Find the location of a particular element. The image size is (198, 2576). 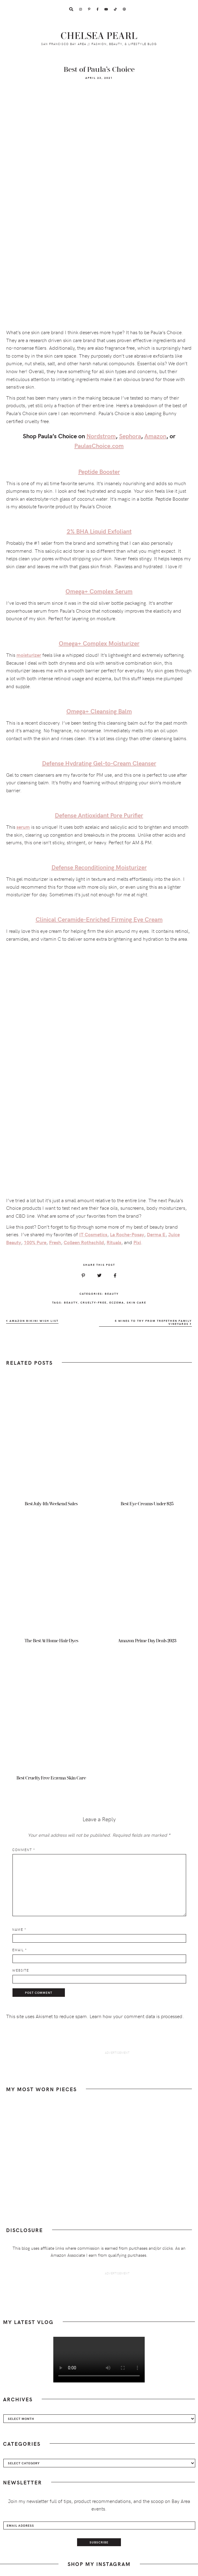

Nordstrom is located at coordinates (101, 436).